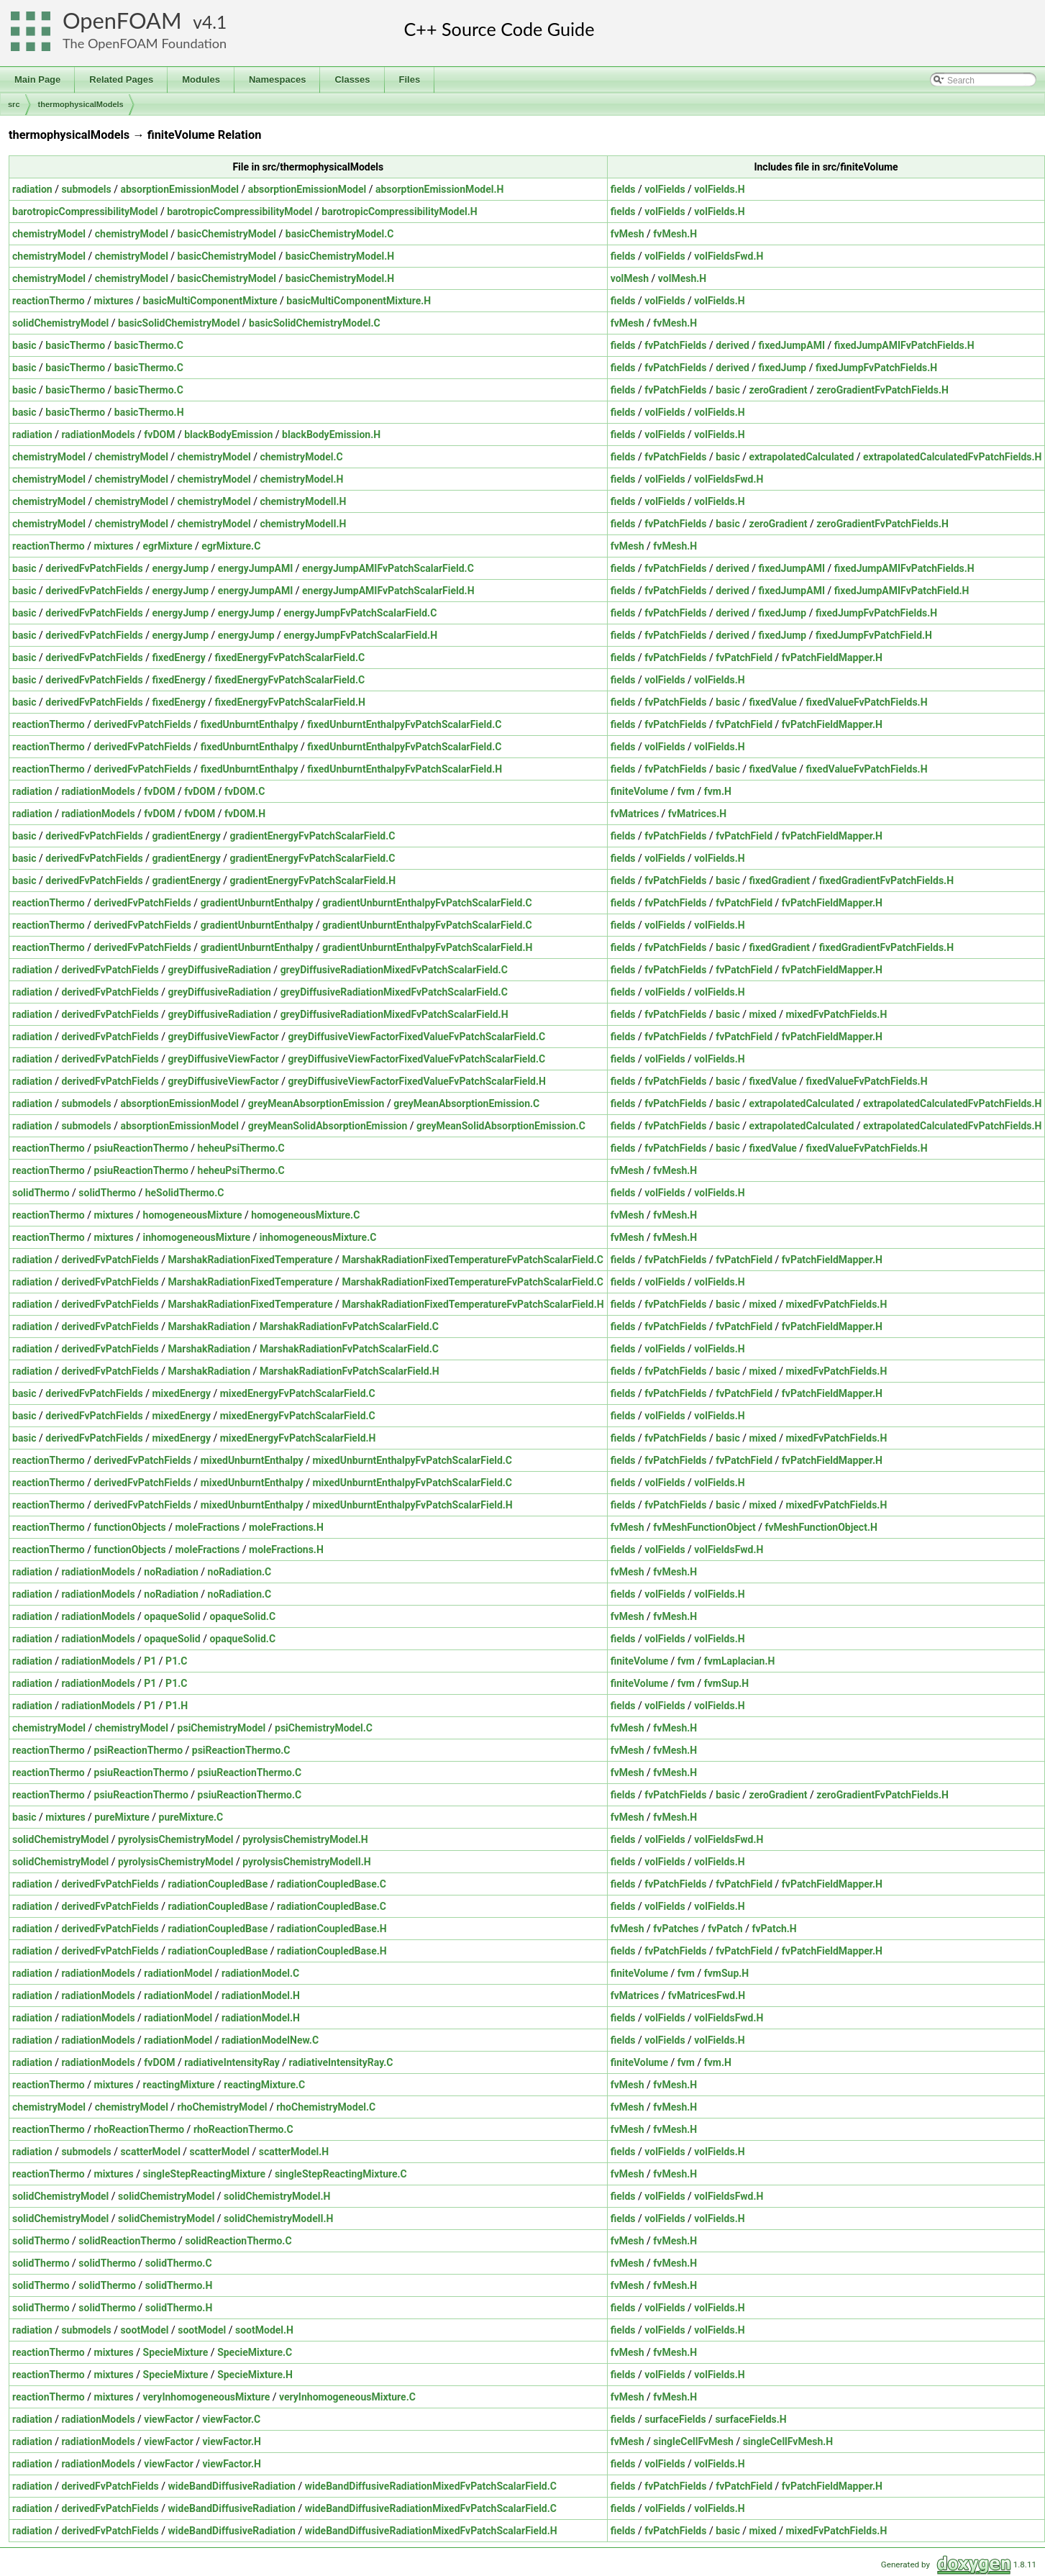  Describe the element at coordinates (301, 479) in the screenshot. I see `chemistryModel.H` at that location.